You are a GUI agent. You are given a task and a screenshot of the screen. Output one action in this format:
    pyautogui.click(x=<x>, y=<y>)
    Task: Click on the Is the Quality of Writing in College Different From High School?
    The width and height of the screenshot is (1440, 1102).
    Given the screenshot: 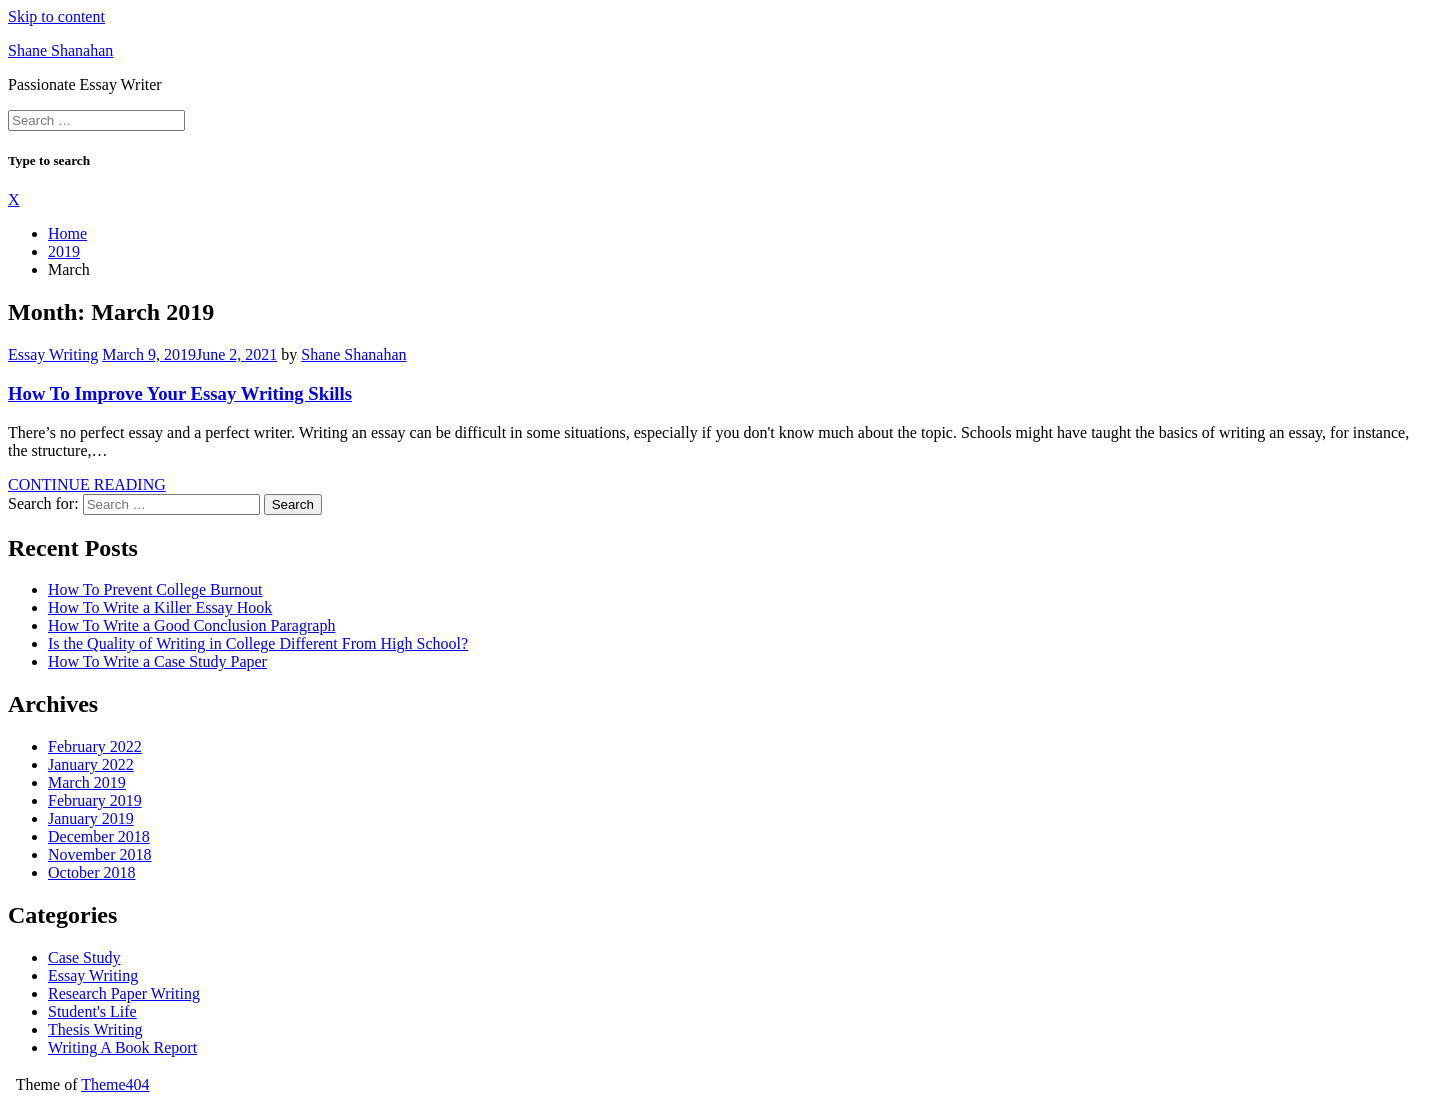 What is the action you would take?
    pyautogui.click(x=258, y=643)
    